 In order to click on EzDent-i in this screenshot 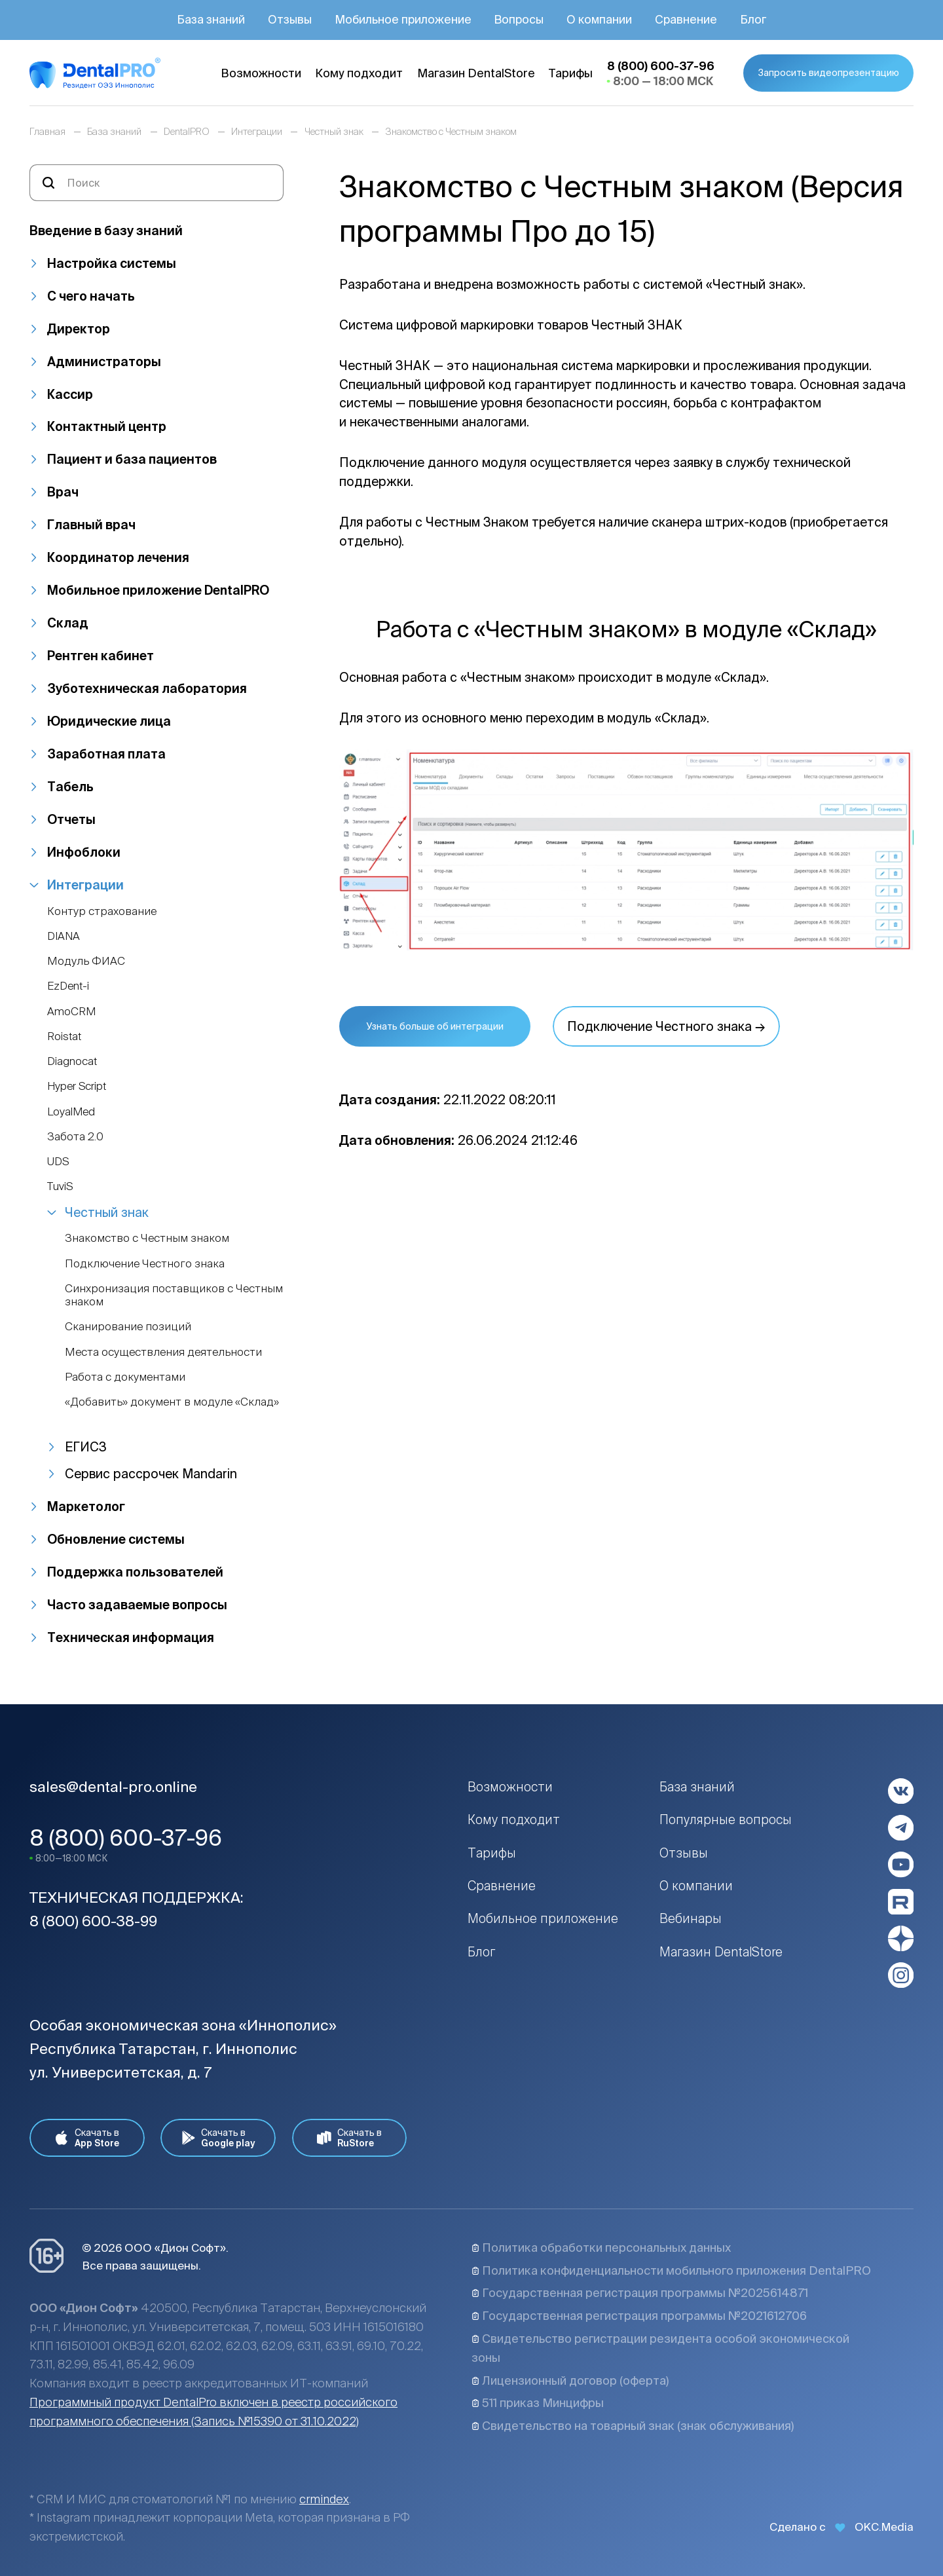, I will do `click(68, 985)`.